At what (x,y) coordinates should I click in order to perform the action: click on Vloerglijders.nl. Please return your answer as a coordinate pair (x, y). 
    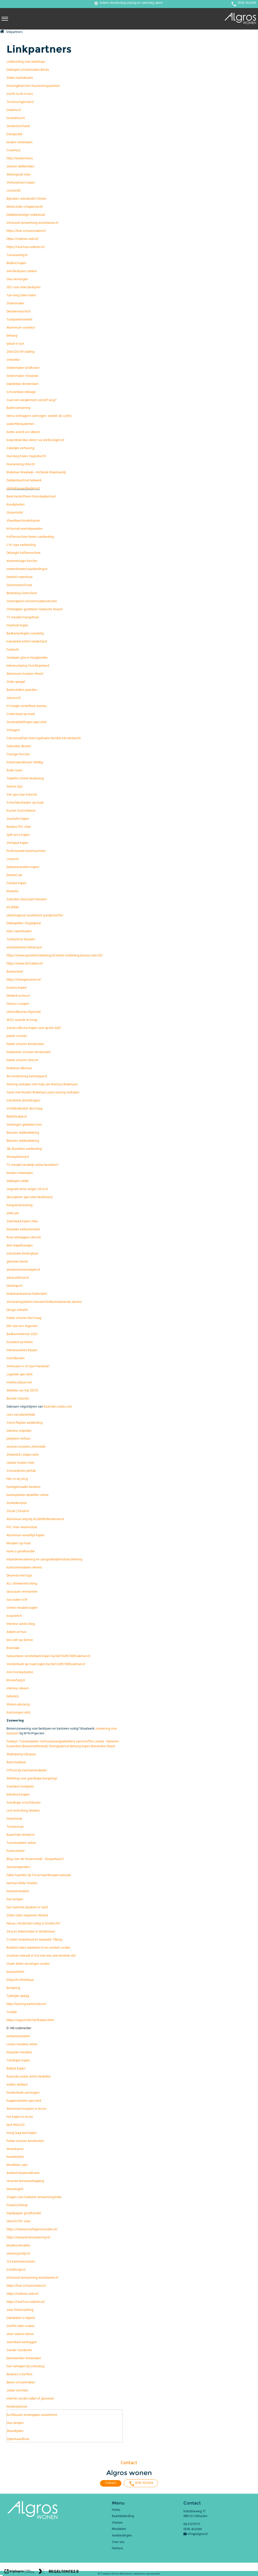
    Looking at the image, I should click on (59, 1747).